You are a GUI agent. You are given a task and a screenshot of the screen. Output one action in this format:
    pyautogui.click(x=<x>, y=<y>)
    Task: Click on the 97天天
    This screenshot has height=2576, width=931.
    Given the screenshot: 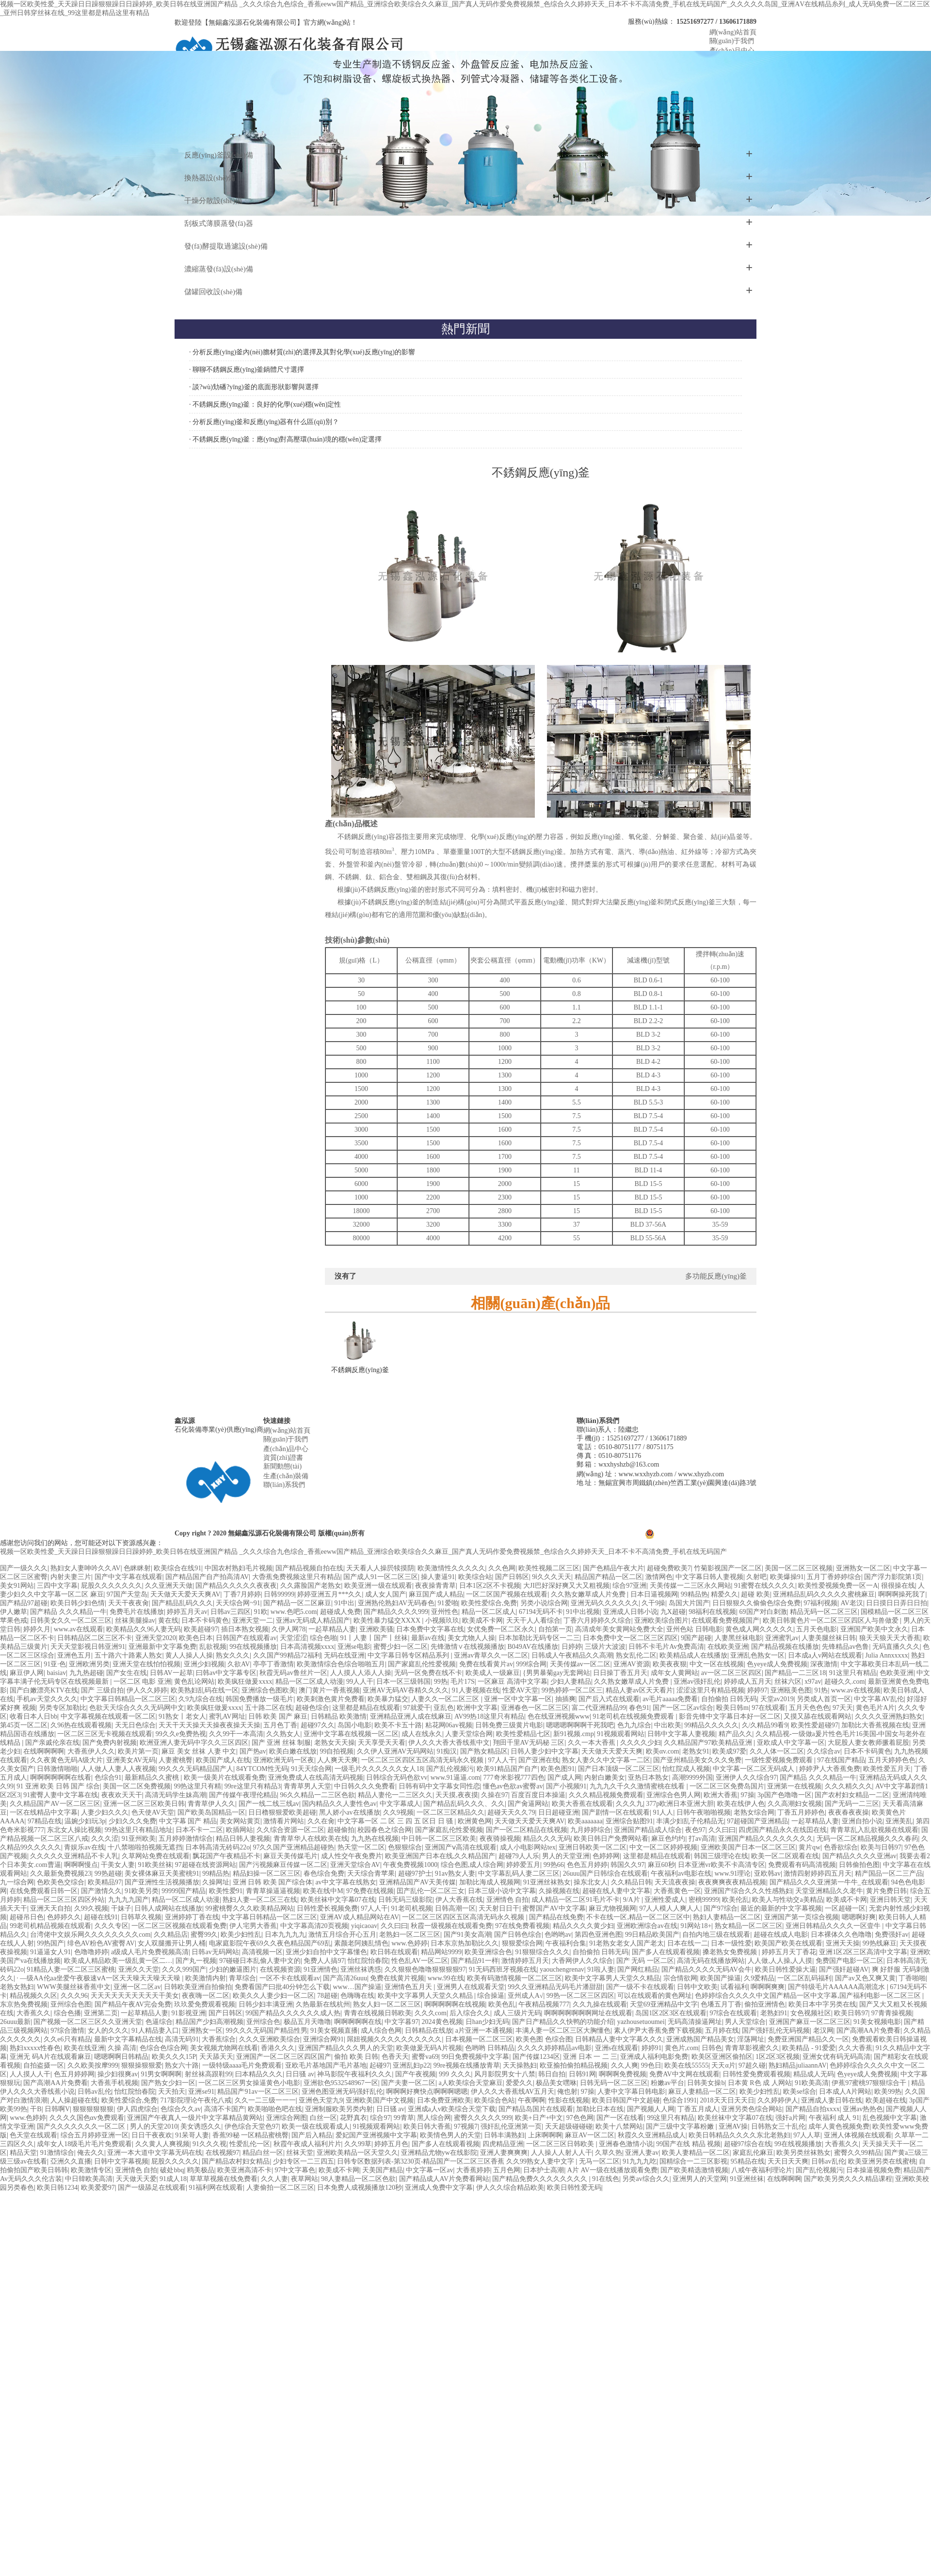 What is the action you would take?
    pyautogui.click(x=843, y=1707)
    